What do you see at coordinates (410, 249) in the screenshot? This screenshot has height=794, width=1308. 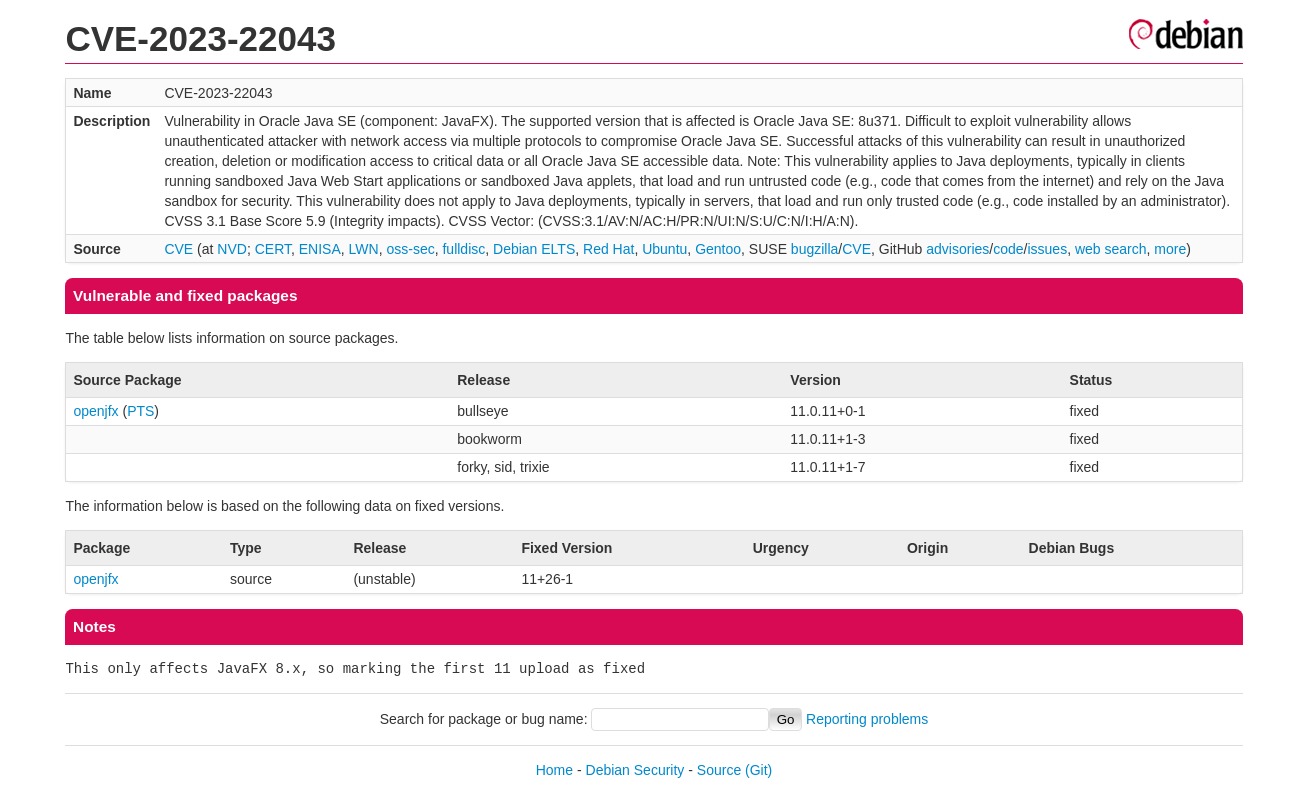 I see `oss-sec` at bounding box center [410, 249].